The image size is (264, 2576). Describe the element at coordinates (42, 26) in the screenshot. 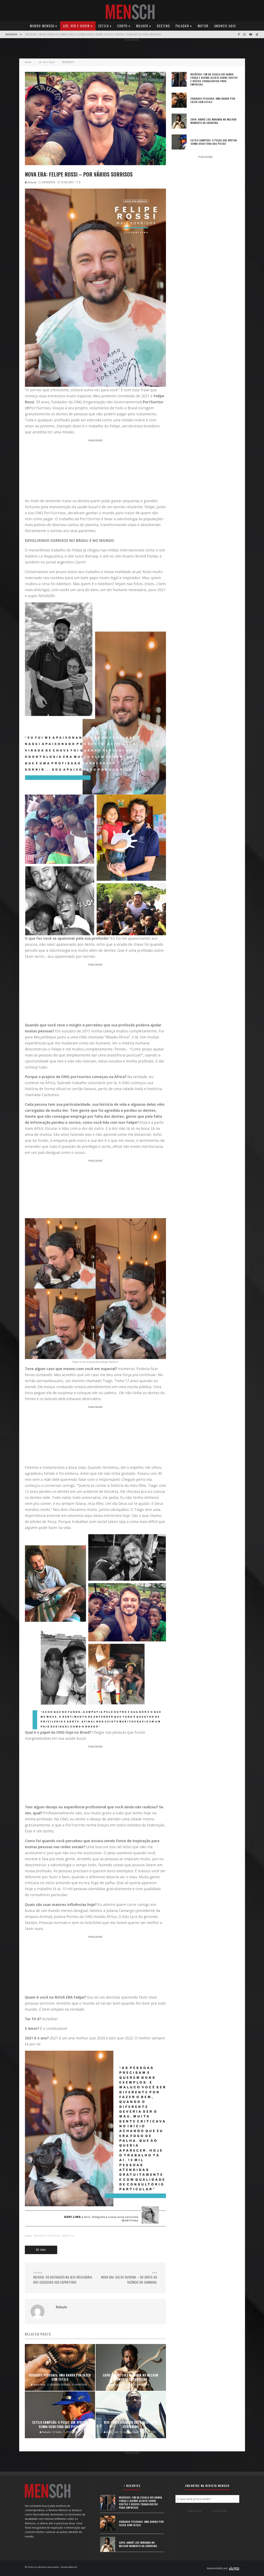

I see `Mundo Mensch` at that location.